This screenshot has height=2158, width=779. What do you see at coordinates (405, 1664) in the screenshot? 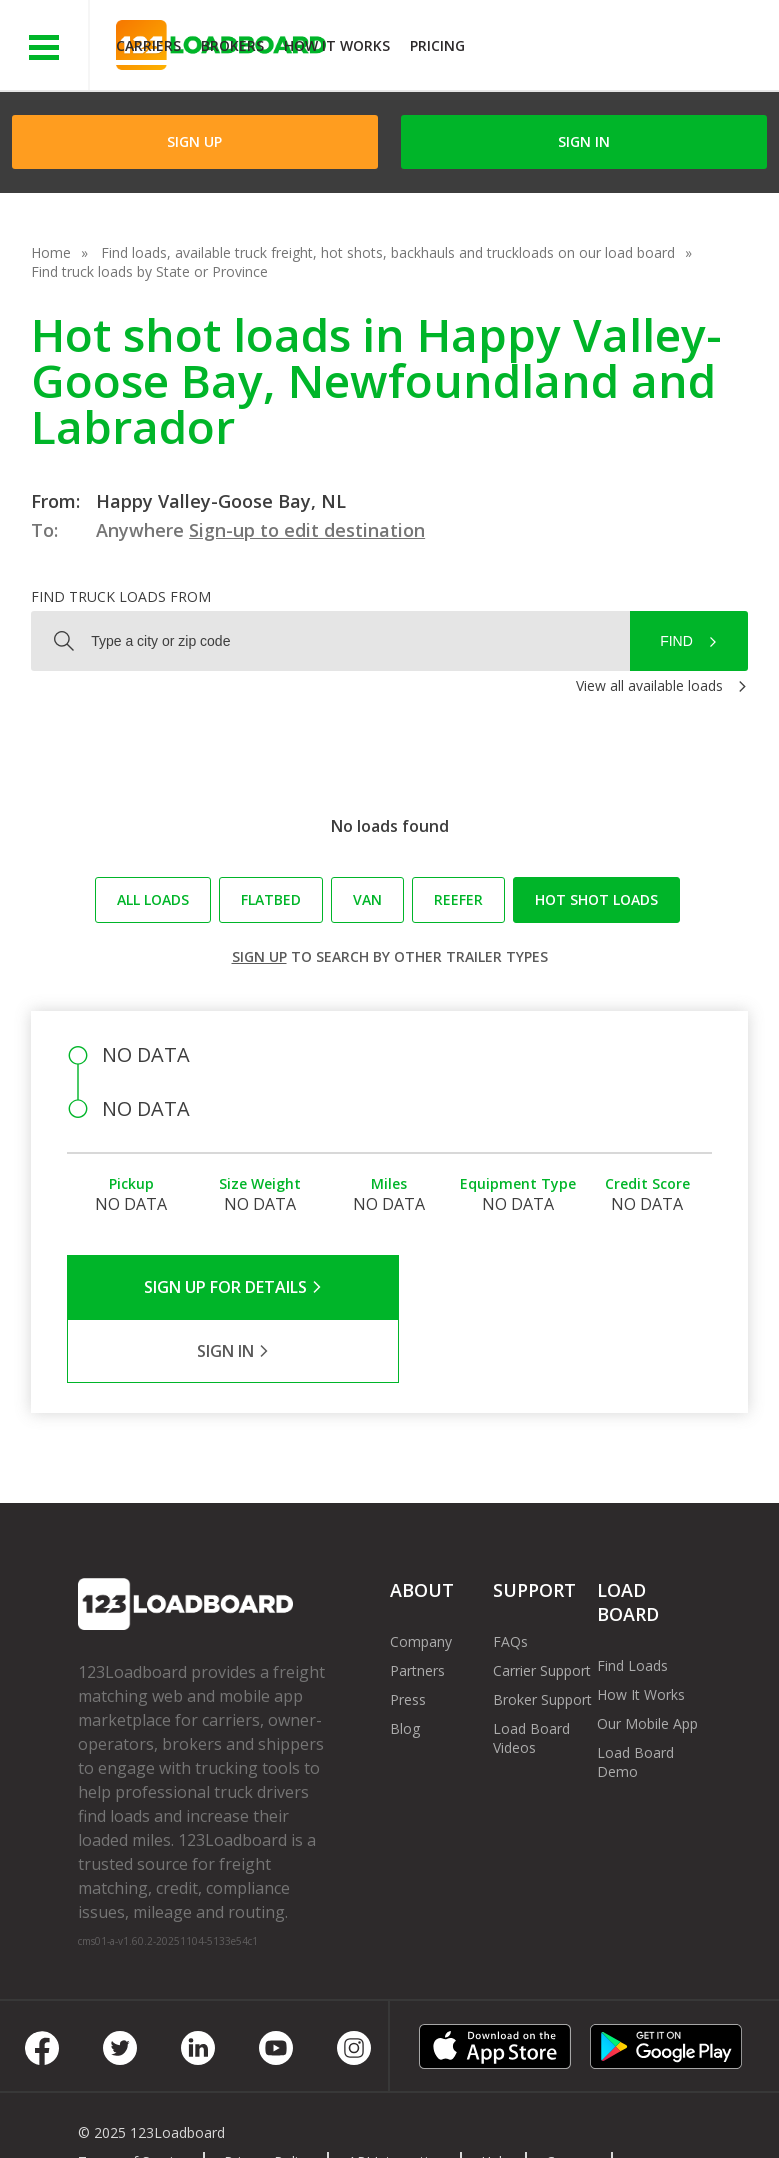
I see `Blog` at bounding box center [405, 1664].